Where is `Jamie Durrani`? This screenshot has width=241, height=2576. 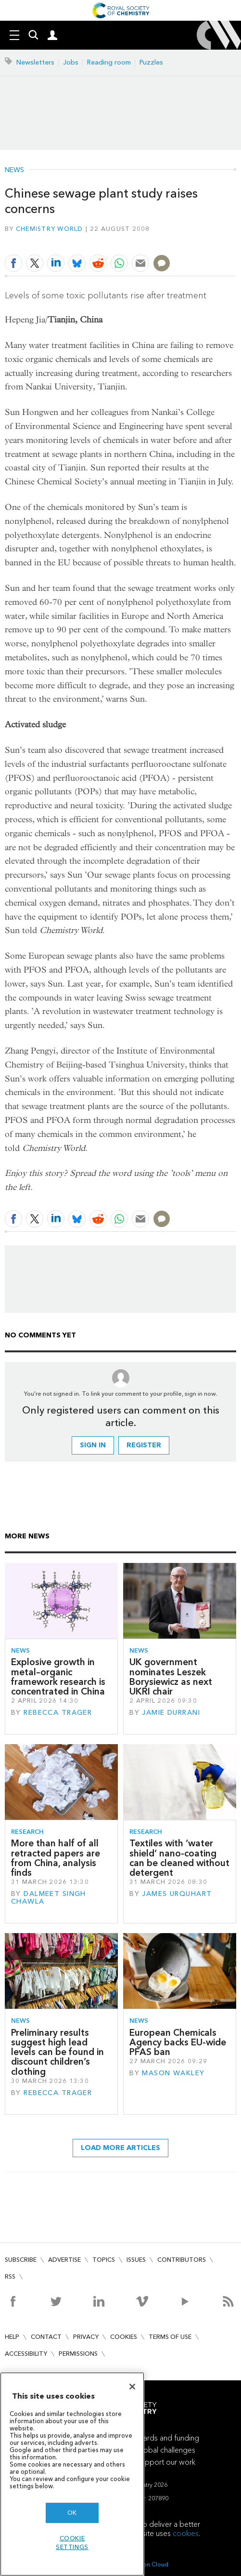
Jamie Durrani is located at coordinates (171, 1712).